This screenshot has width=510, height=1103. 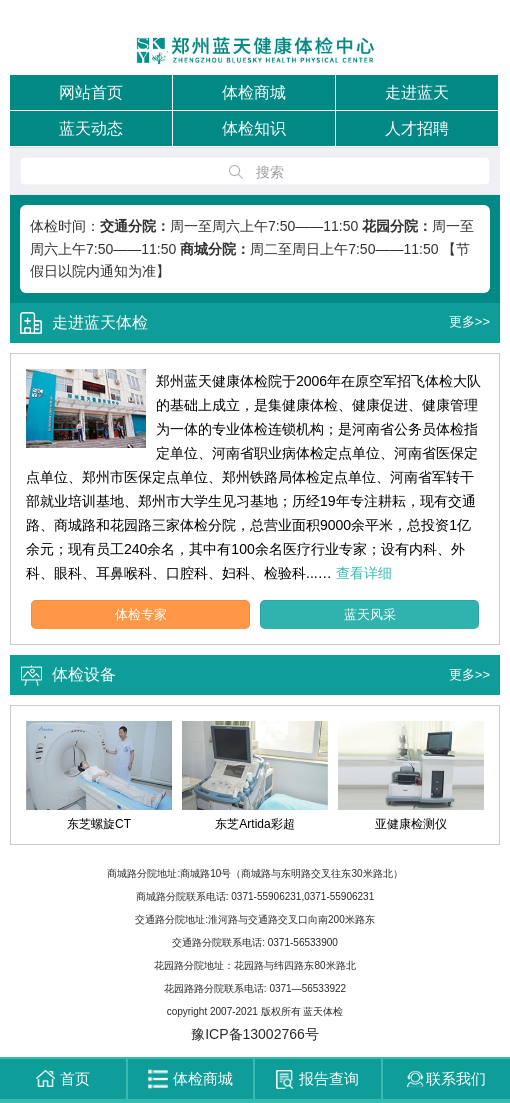 What do you see at coordinates (417, 128) in the screenshot?
I see `人才招聘` at bounding box center [417, 128].